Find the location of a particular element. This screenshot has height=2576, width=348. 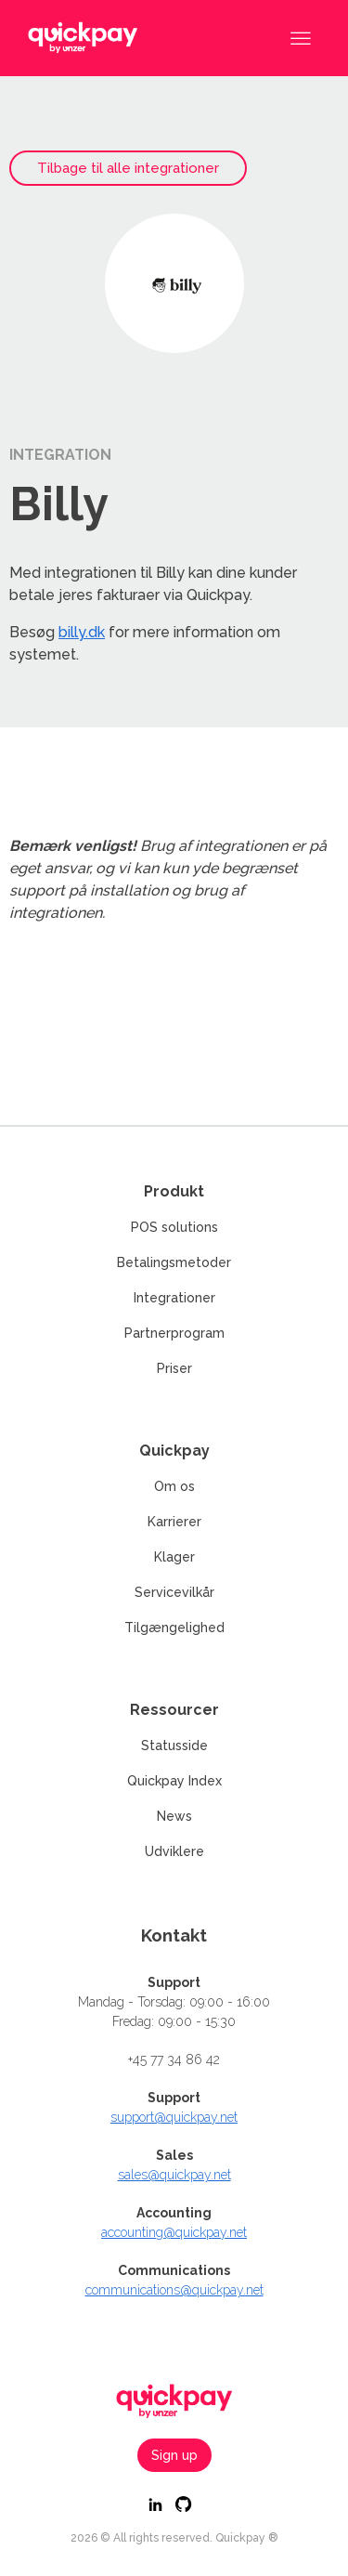

Sign up is located at coordinates (174, 2455).